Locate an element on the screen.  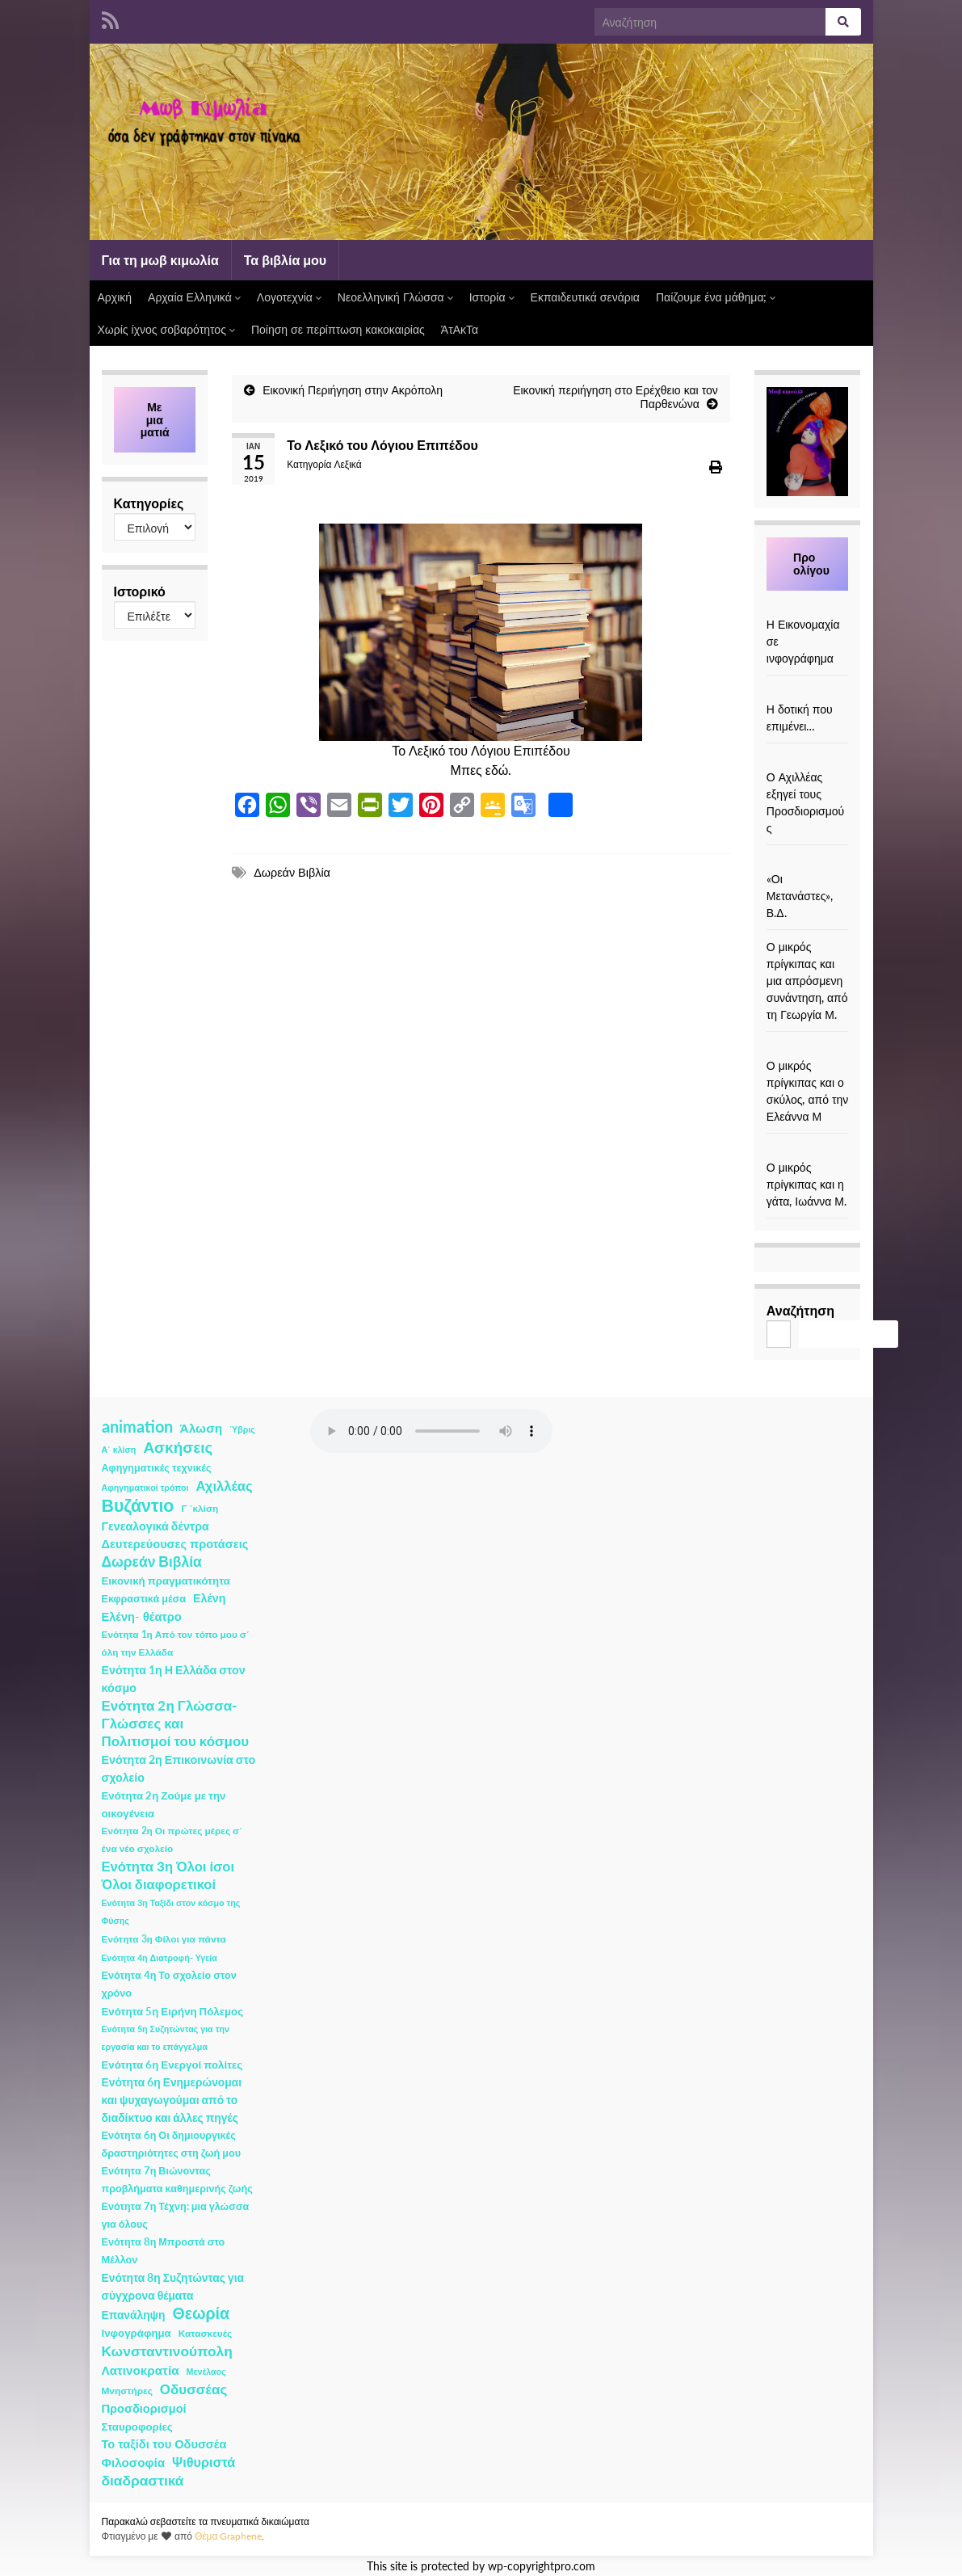
Ενότητα 2η Επικοινωνία στο σχολείο [Ενότητα 2η Επικοινωνία στο σχολείο (6 στοιχεία)] is located at coordinates (179, 1768).